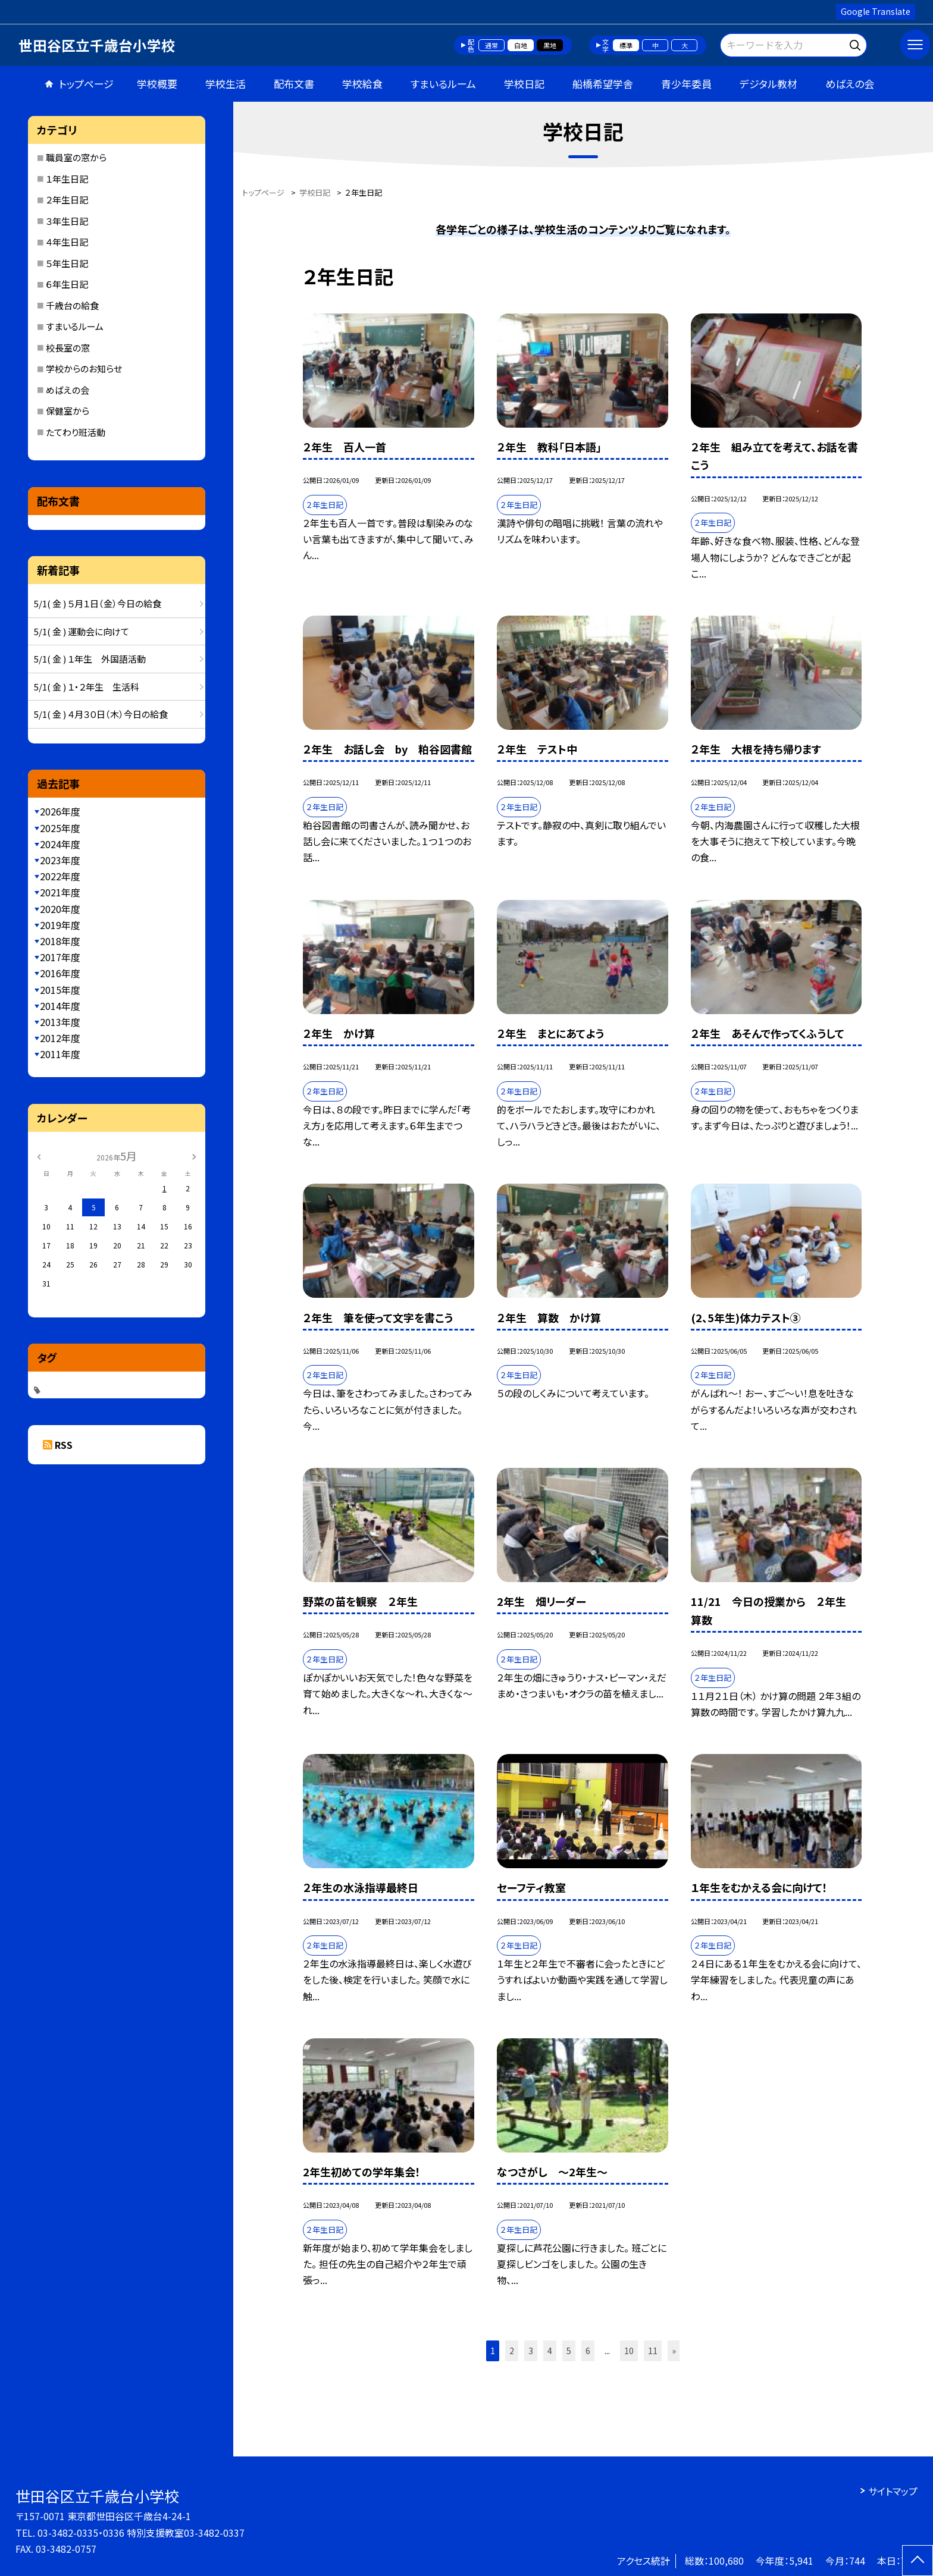  What do you see at coordinates (875, 11) in the screenshot?
I see `Google Translate` at bounding box center [875, 11].